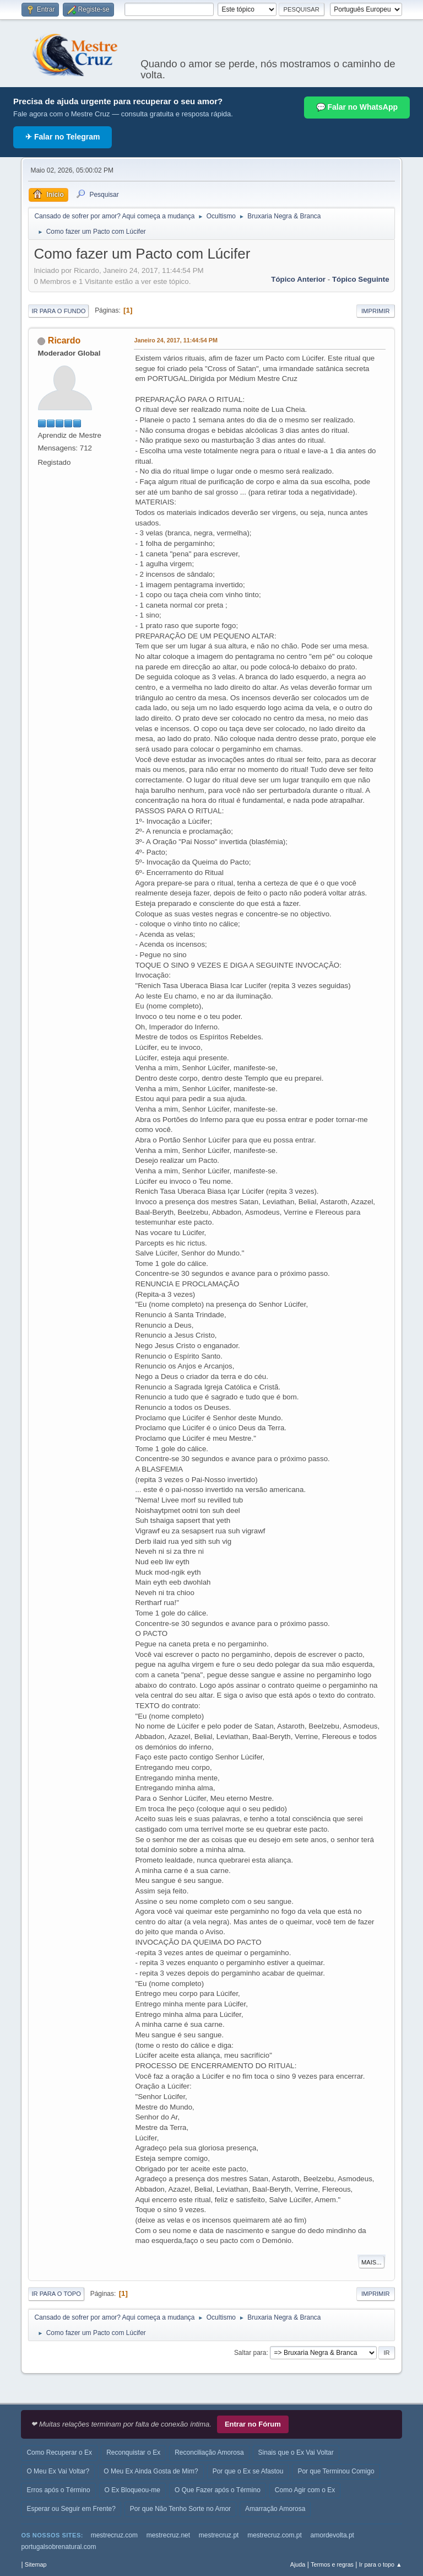 Image resolution: width=423 pixels, height=2576 pixels. What do you see at coordinates (298, 2564) in the screenshot?
I see `Ajuda` at bounding box center [298, 2564].